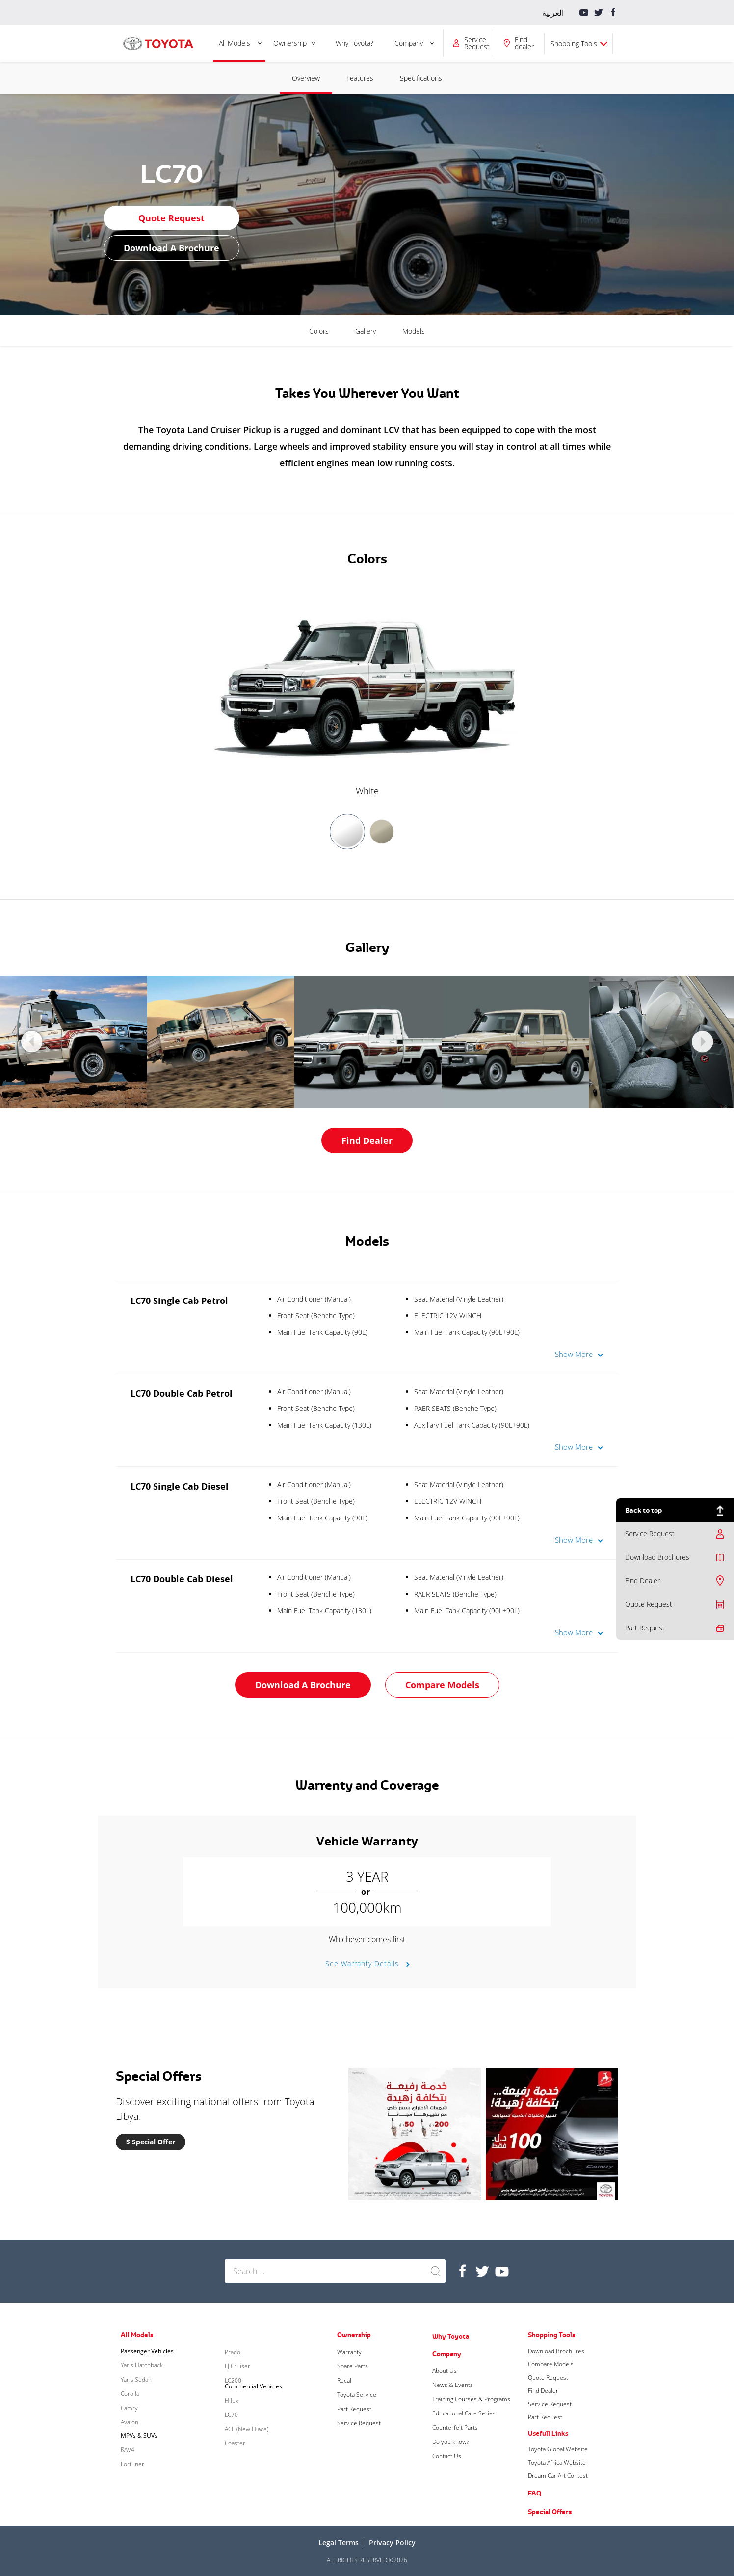 Image resolution: width=734 pixels, height=2576 pixels. What do you see at coordinates (450, 2336) in the screenshot?
I see `Why Toyota` at bounding box center [450, 2336].